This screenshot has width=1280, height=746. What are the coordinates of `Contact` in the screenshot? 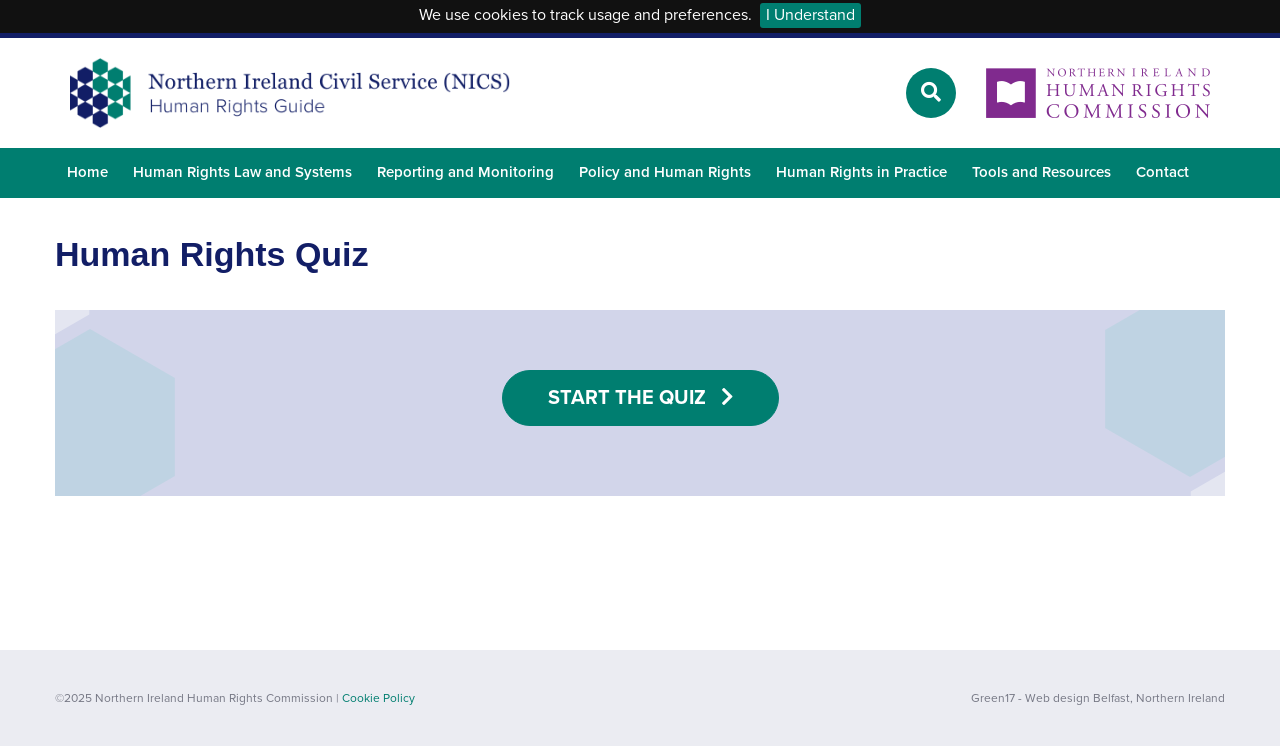 It's located at (1162, 172).